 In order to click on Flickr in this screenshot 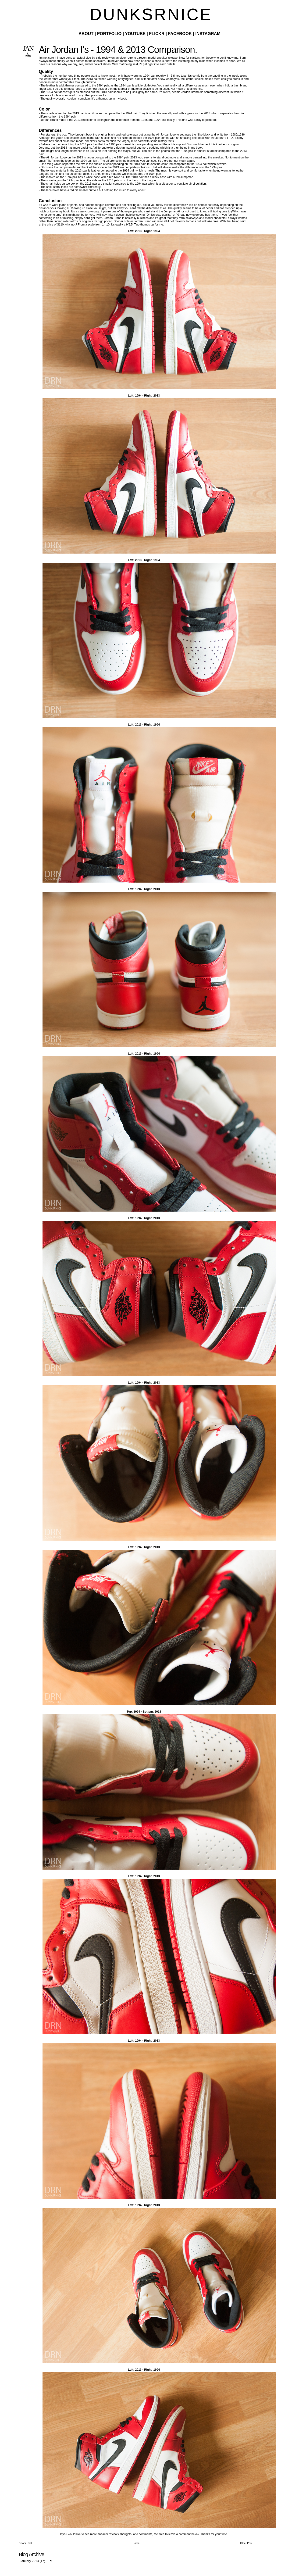, I will do `click(156, 33)`.